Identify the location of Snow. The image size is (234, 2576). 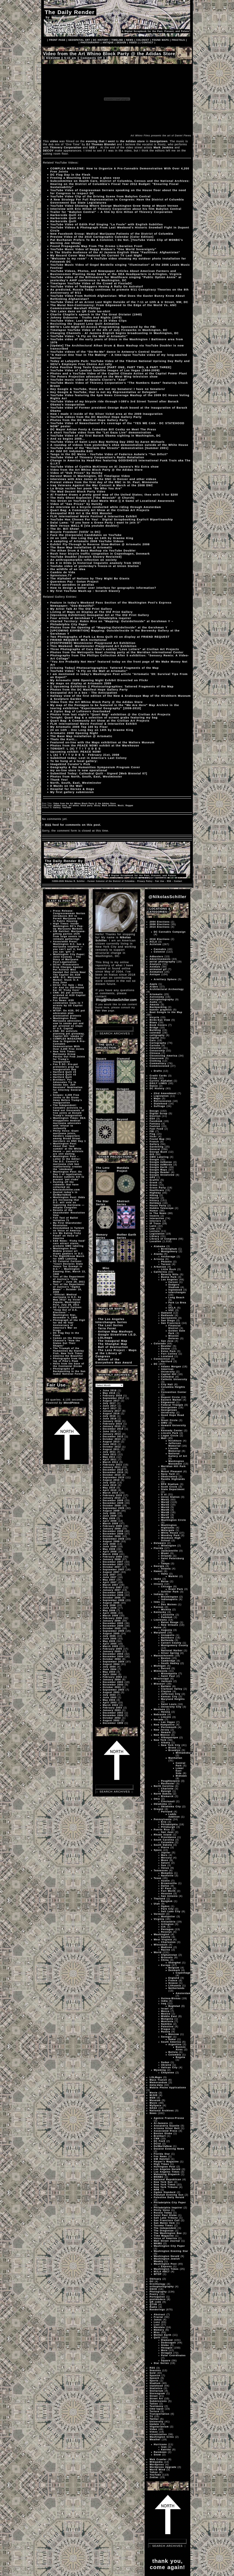
(157, 2454).